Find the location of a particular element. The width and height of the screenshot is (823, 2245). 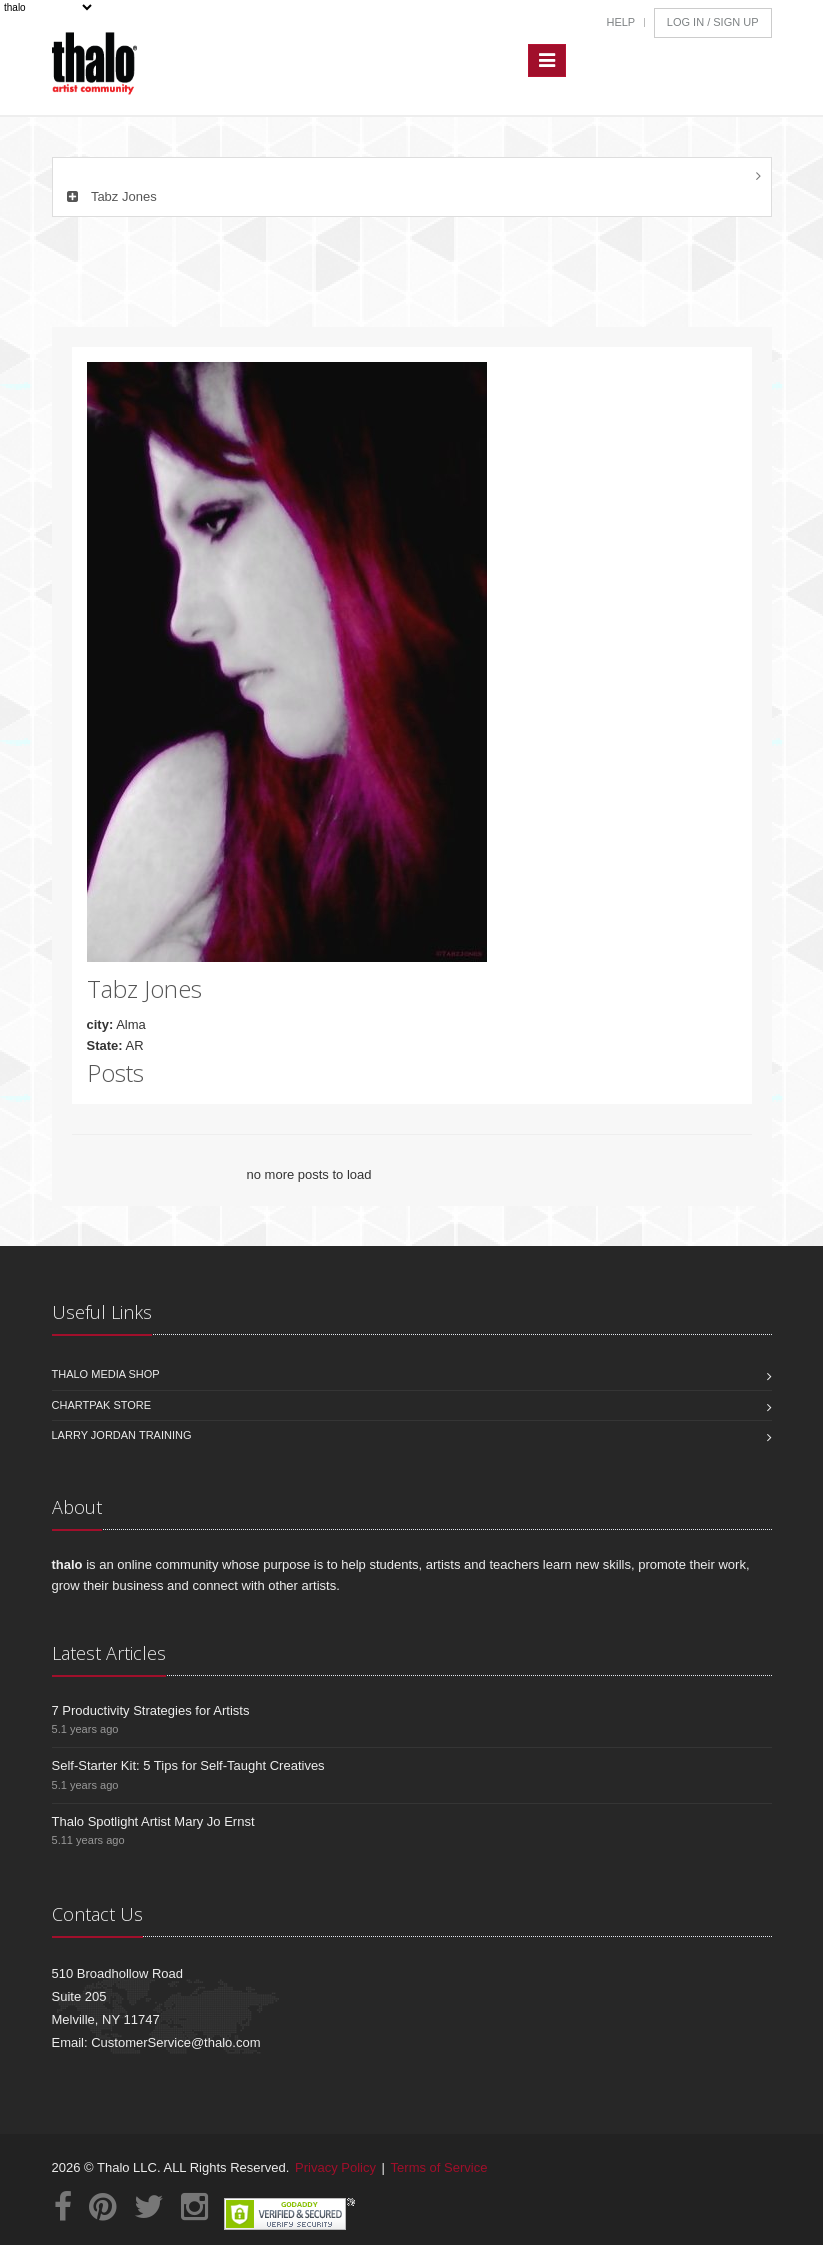

Self-Starter Kit: 5 Tips for Self-Taught Creatives is located at coordinates (188, 1765).